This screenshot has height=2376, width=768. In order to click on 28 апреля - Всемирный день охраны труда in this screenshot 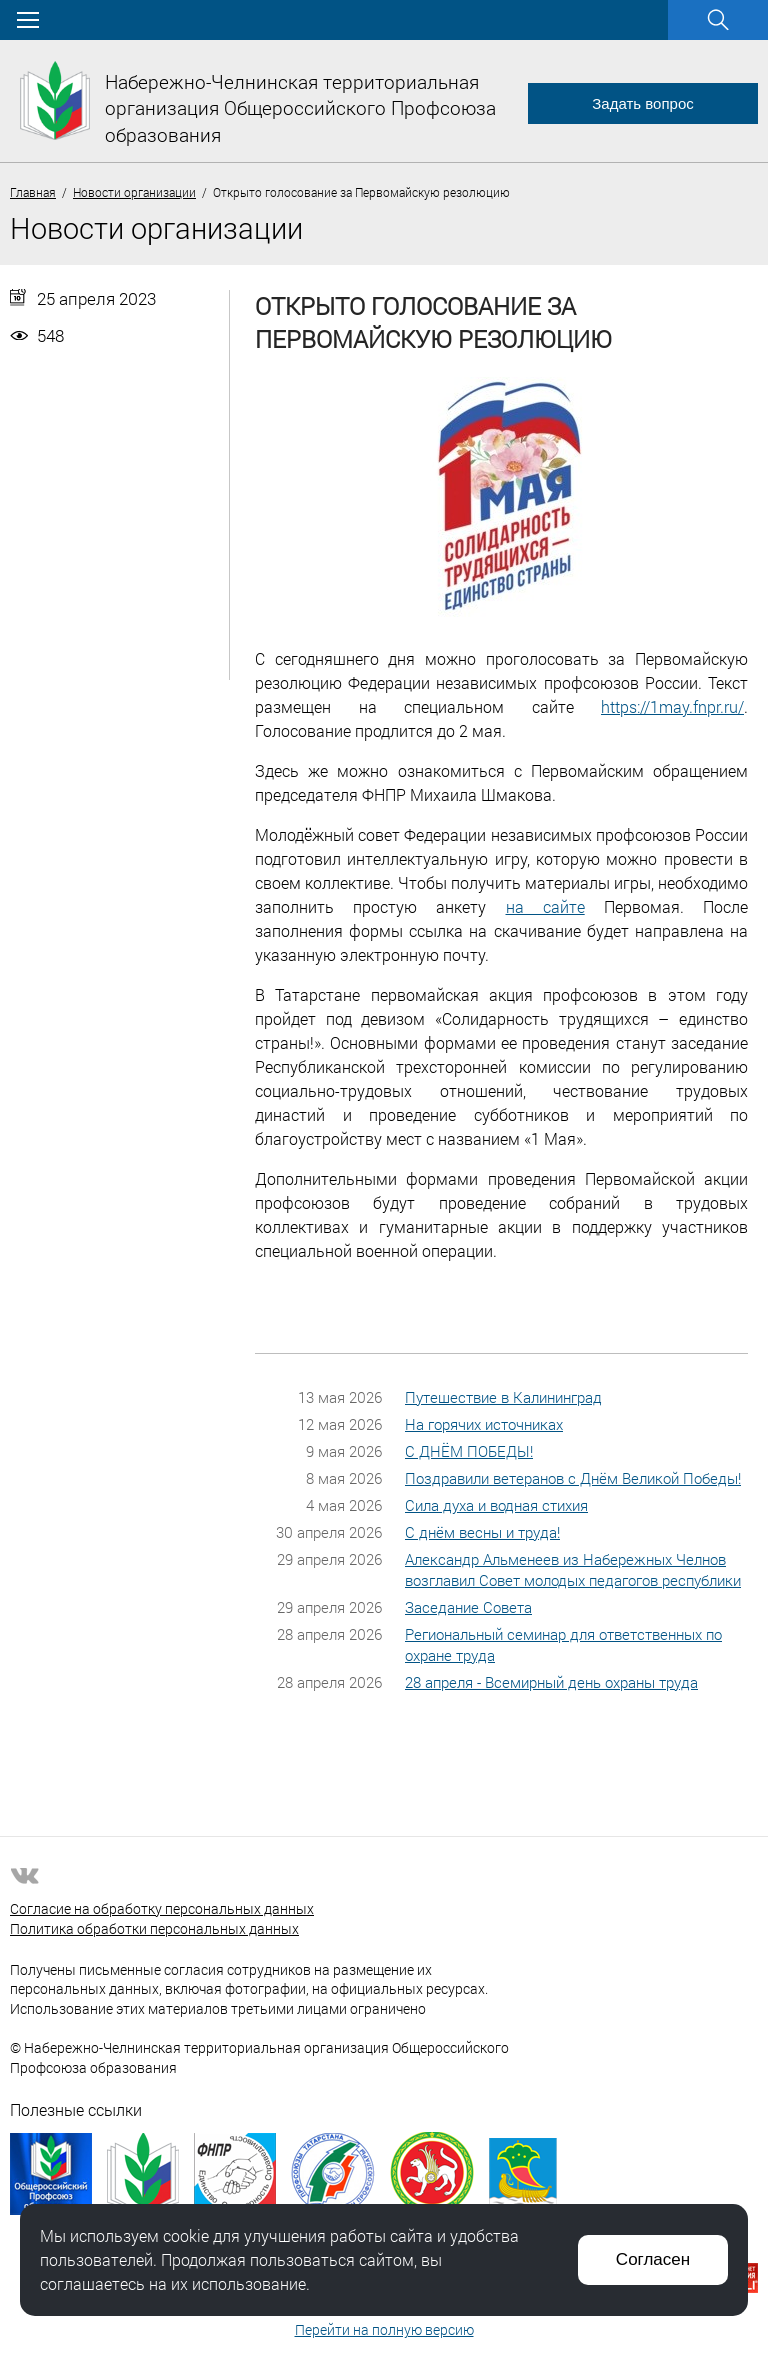, I will do `click(551, 1682)`.